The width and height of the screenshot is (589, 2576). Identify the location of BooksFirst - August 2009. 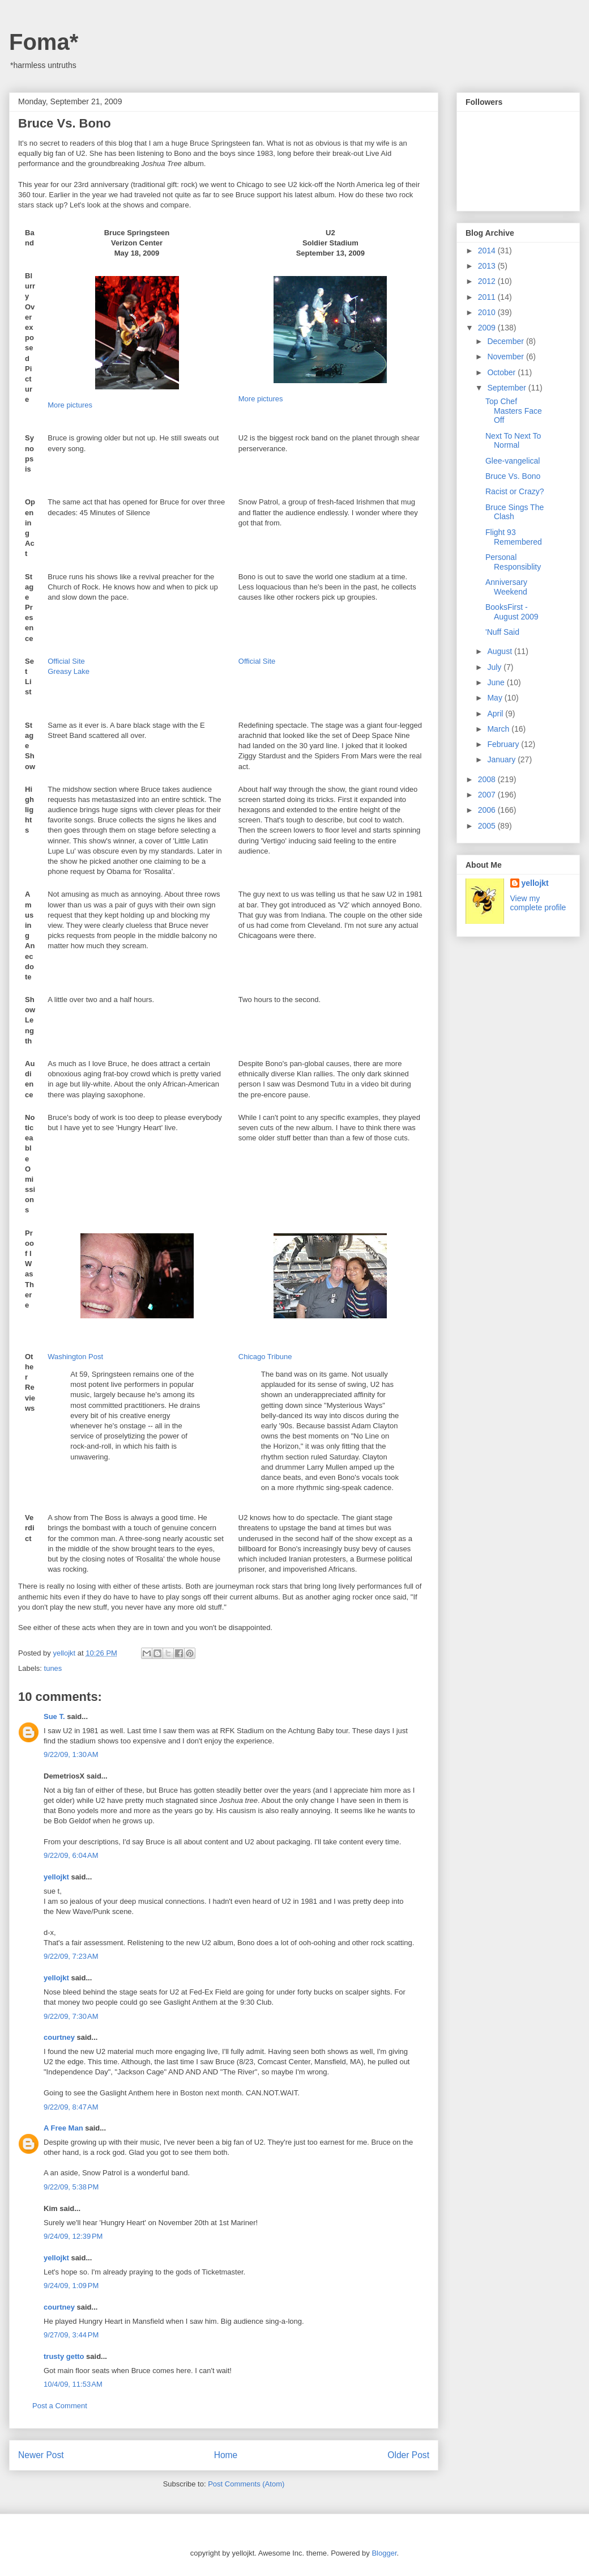
(512, 611).